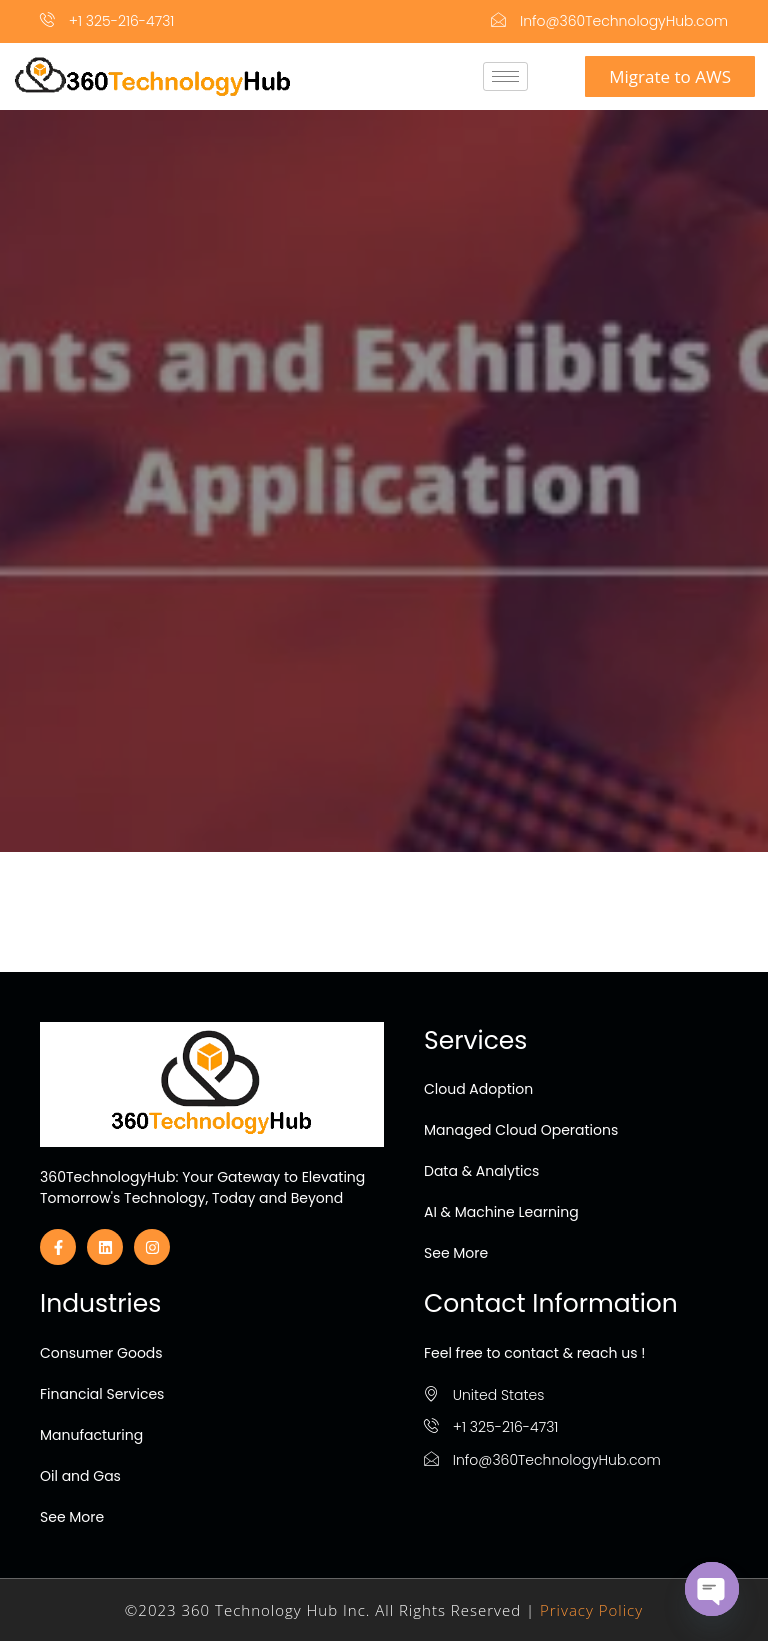 The height and width of the screenshot is (1641, 768). Describe the element at coordinates (551, 1303) in the screenshot. I see `Contact Information` at that location.